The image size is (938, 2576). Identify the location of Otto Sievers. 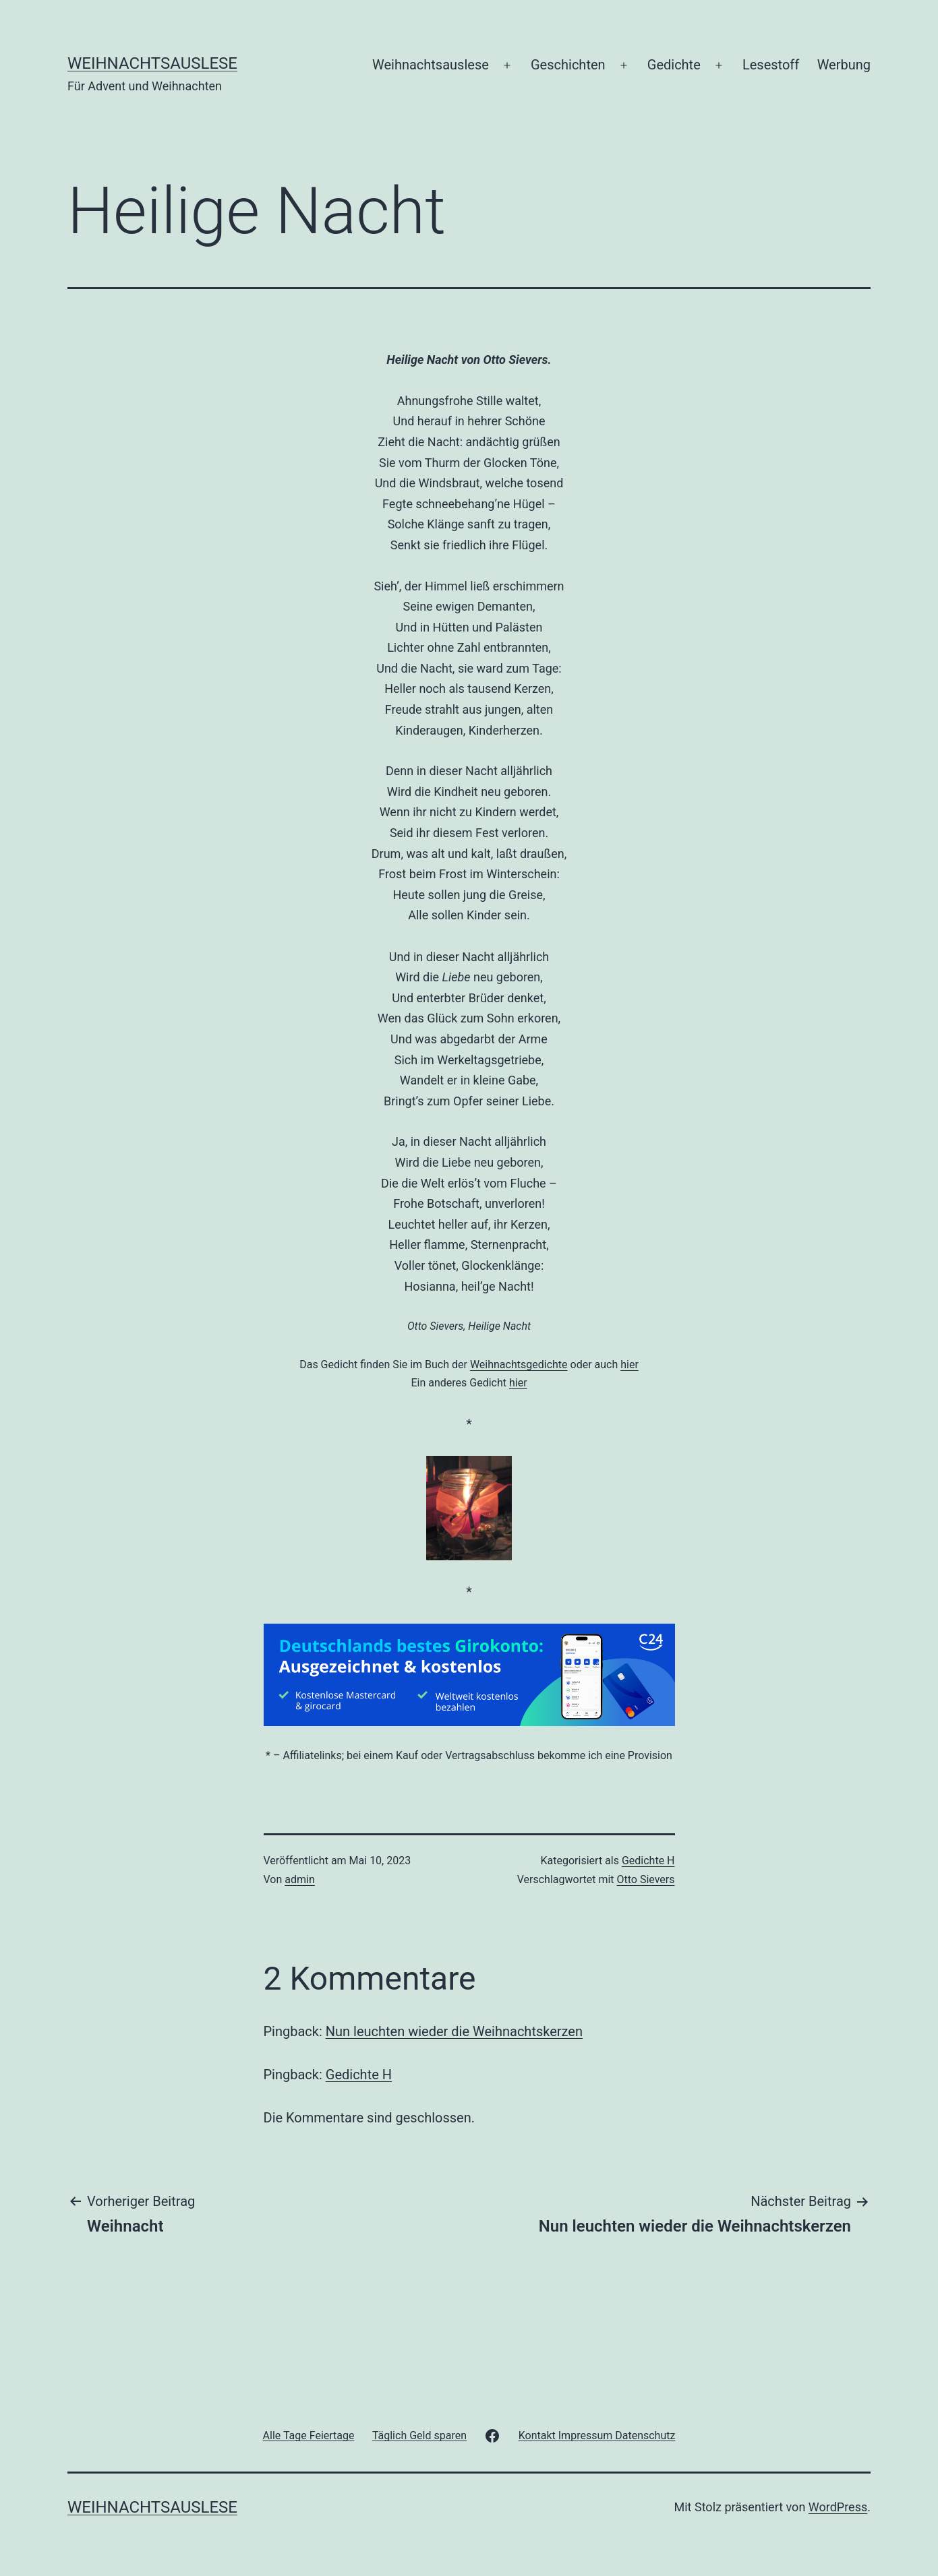
(646, 1879).